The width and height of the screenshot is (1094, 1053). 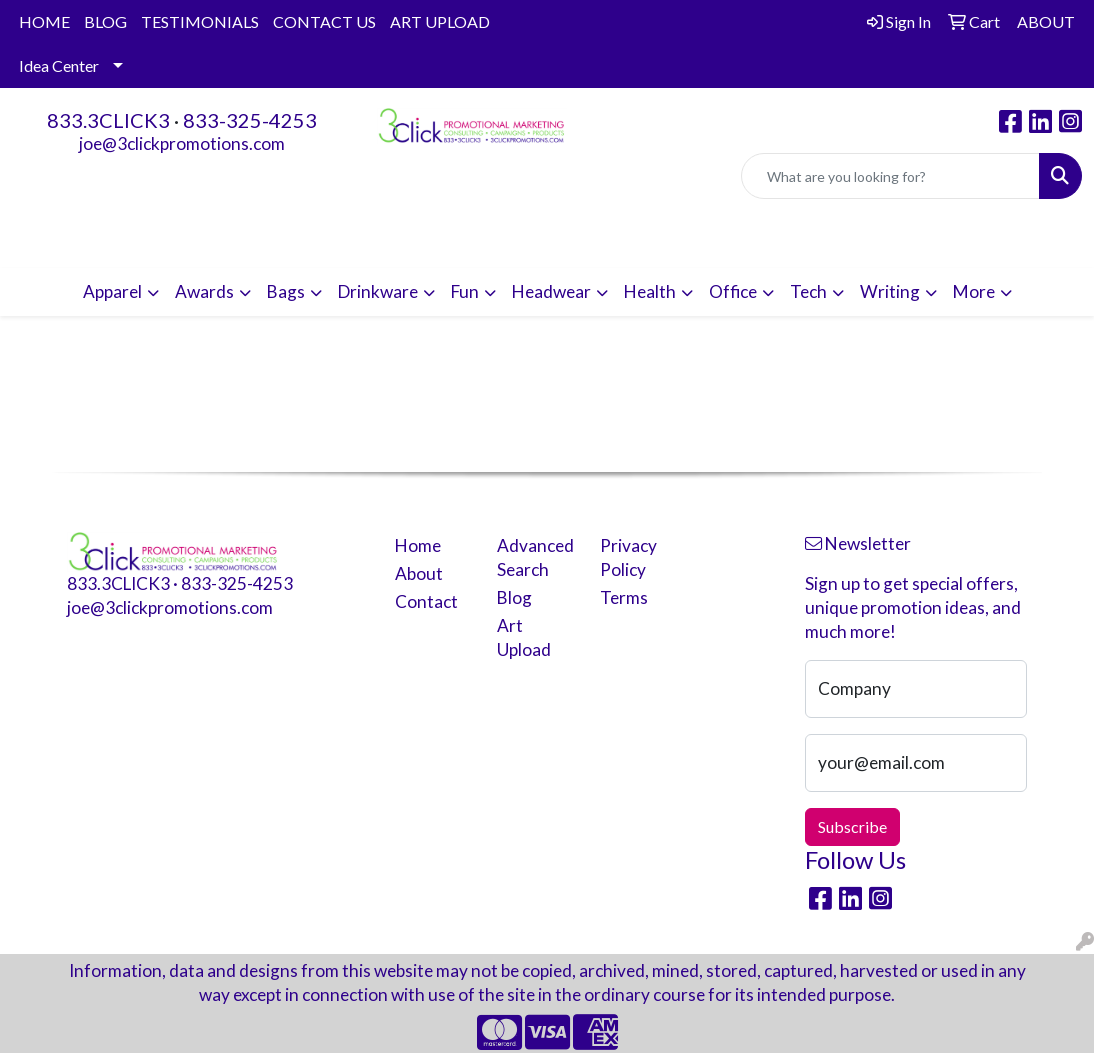 I want to click on Idea Center, so click(x=59, y=65).